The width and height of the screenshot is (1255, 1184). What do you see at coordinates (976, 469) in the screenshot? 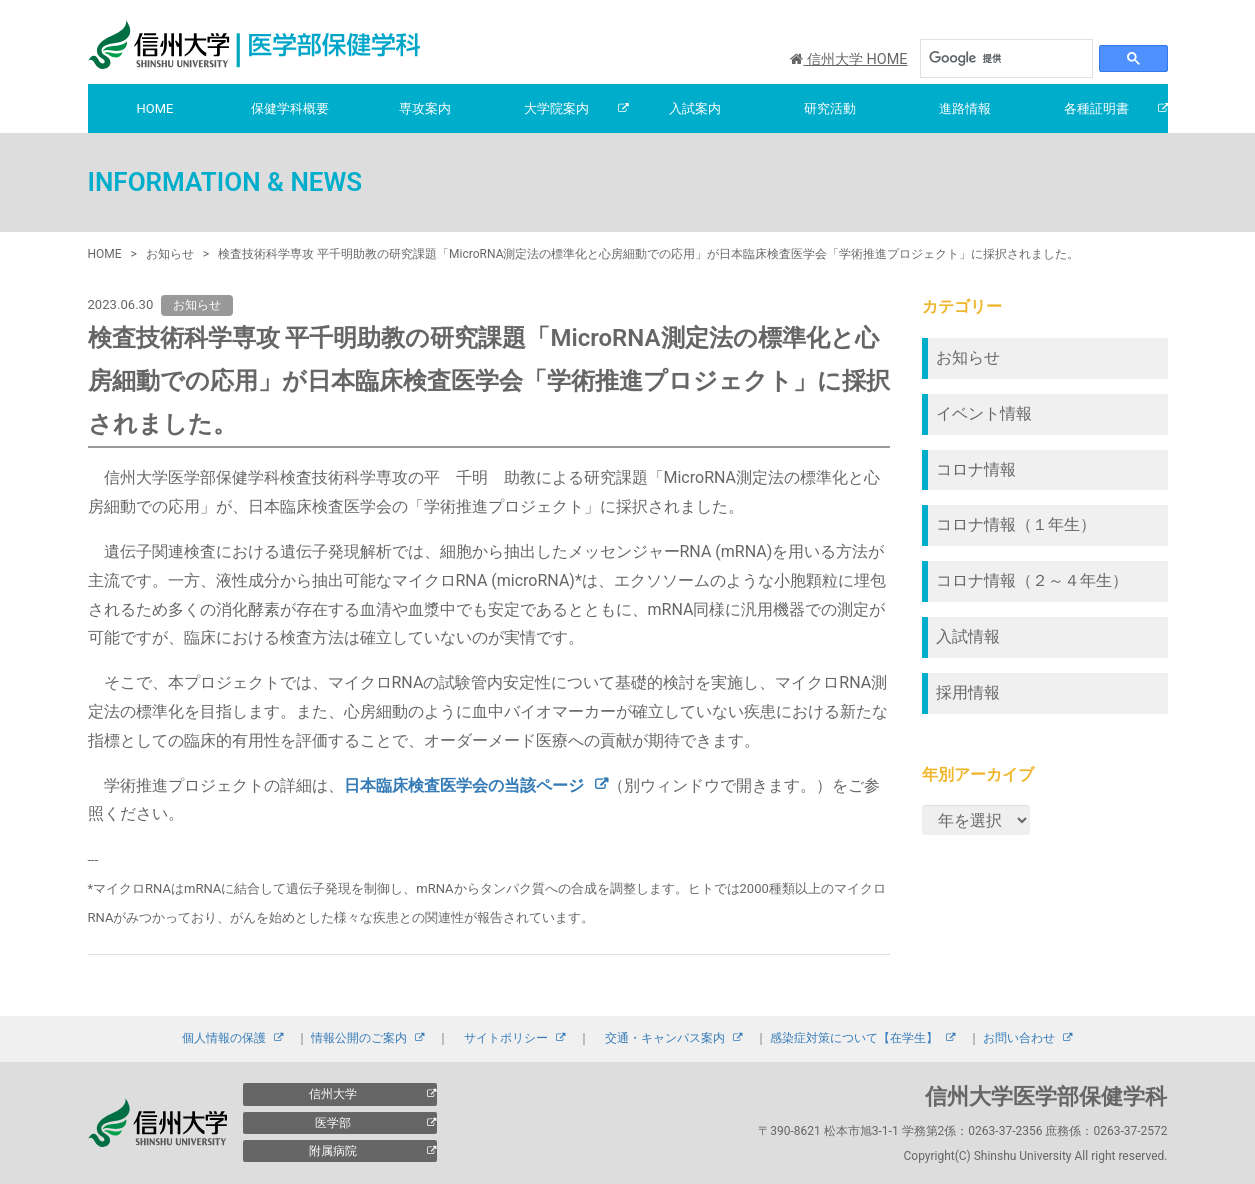
I see `コロナ情報` at bounding box center [976, 469].